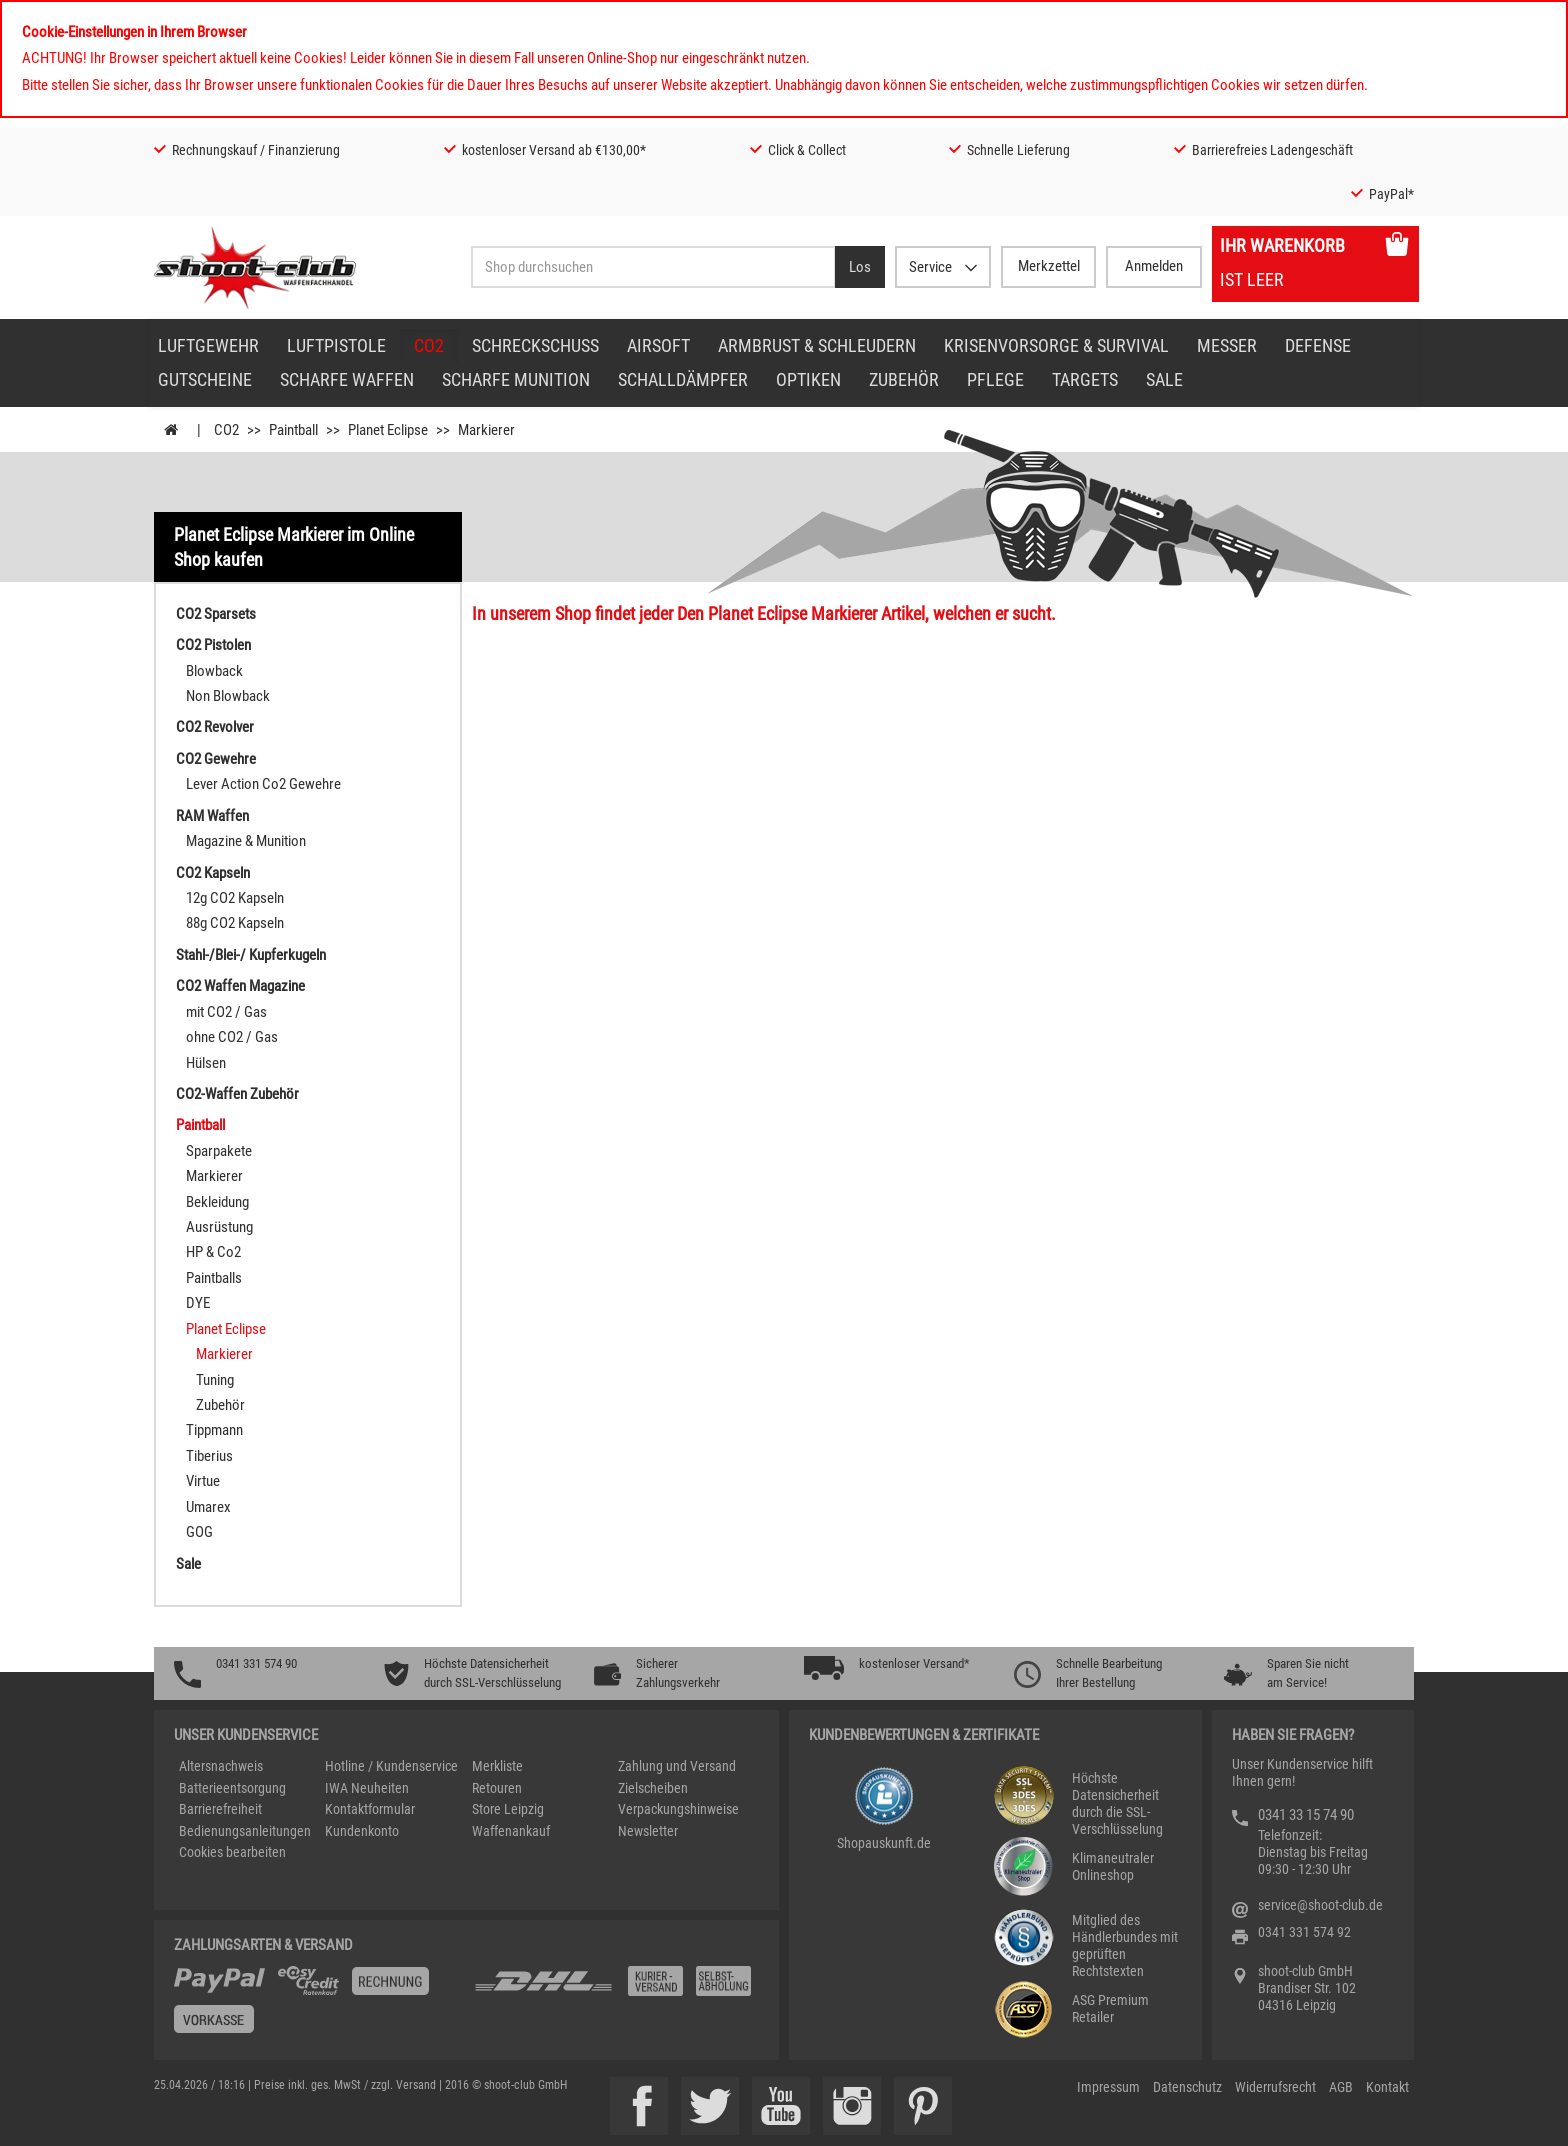 This screenshot has width=1568, height=2146. I want to click on Impressum, so click(1108, 2087).